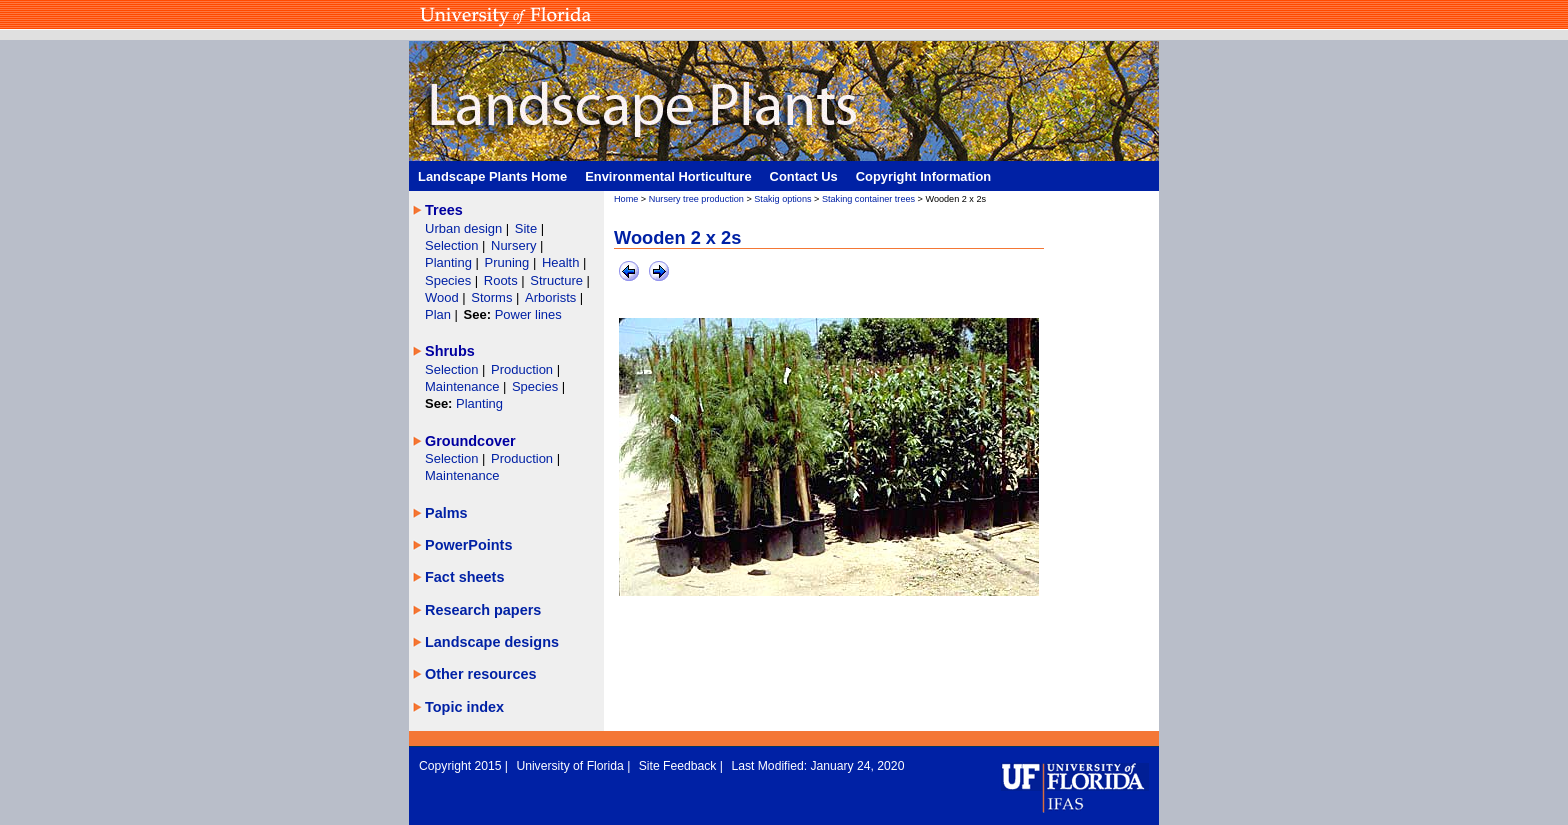 This screenshot has height=825, width=1568. I want to click on Arborists, so click(550, 297).